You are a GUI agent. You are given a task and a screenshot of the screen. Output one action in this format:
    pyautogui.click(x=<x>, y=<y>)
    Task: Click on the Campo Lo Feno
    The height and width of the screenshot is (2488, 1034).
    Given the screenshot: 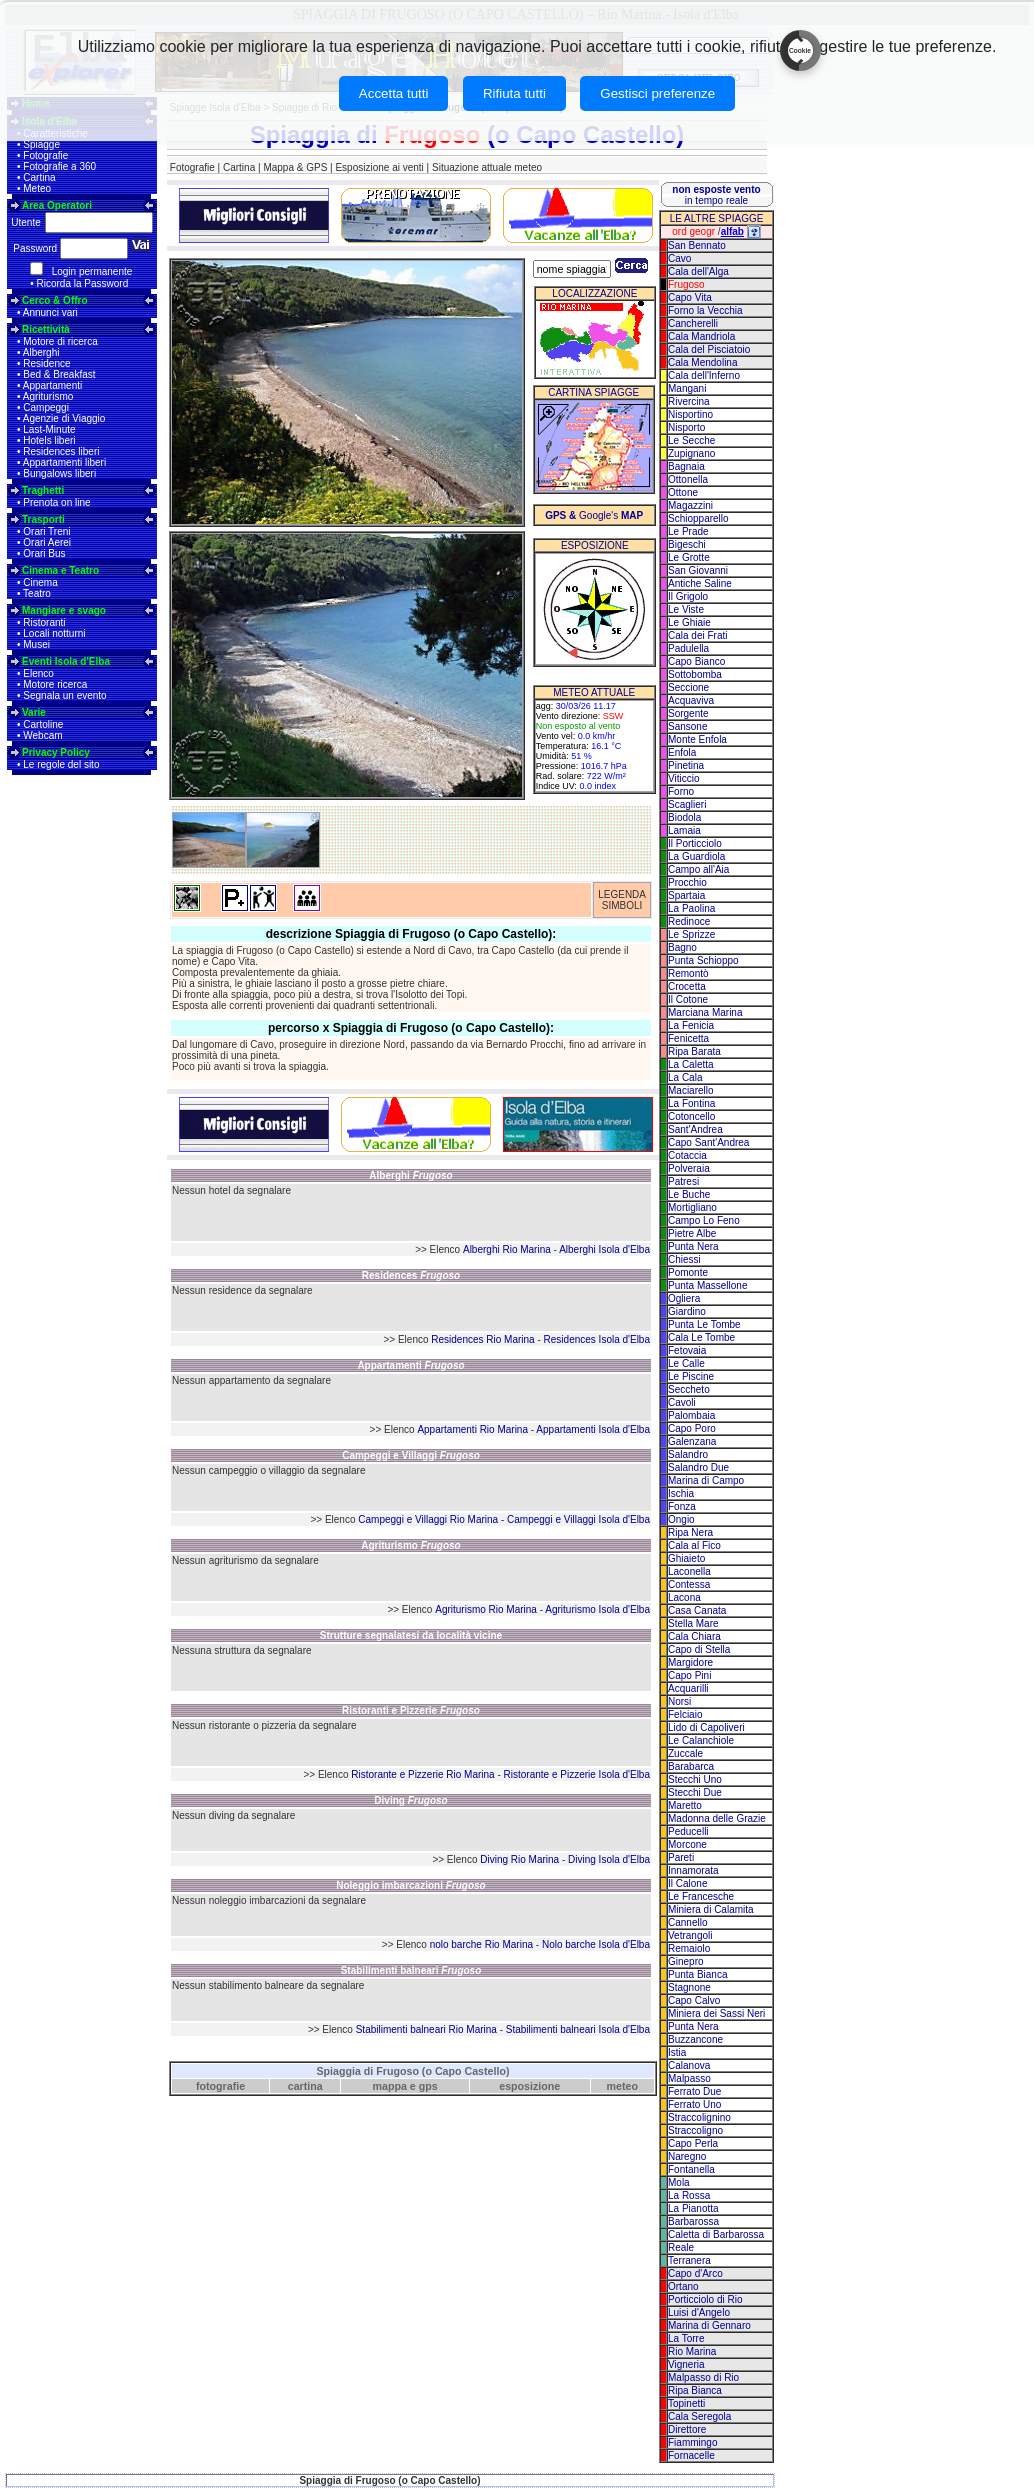 What is the action you would take?
    pyautogui.click(x=704, y=1220)
    